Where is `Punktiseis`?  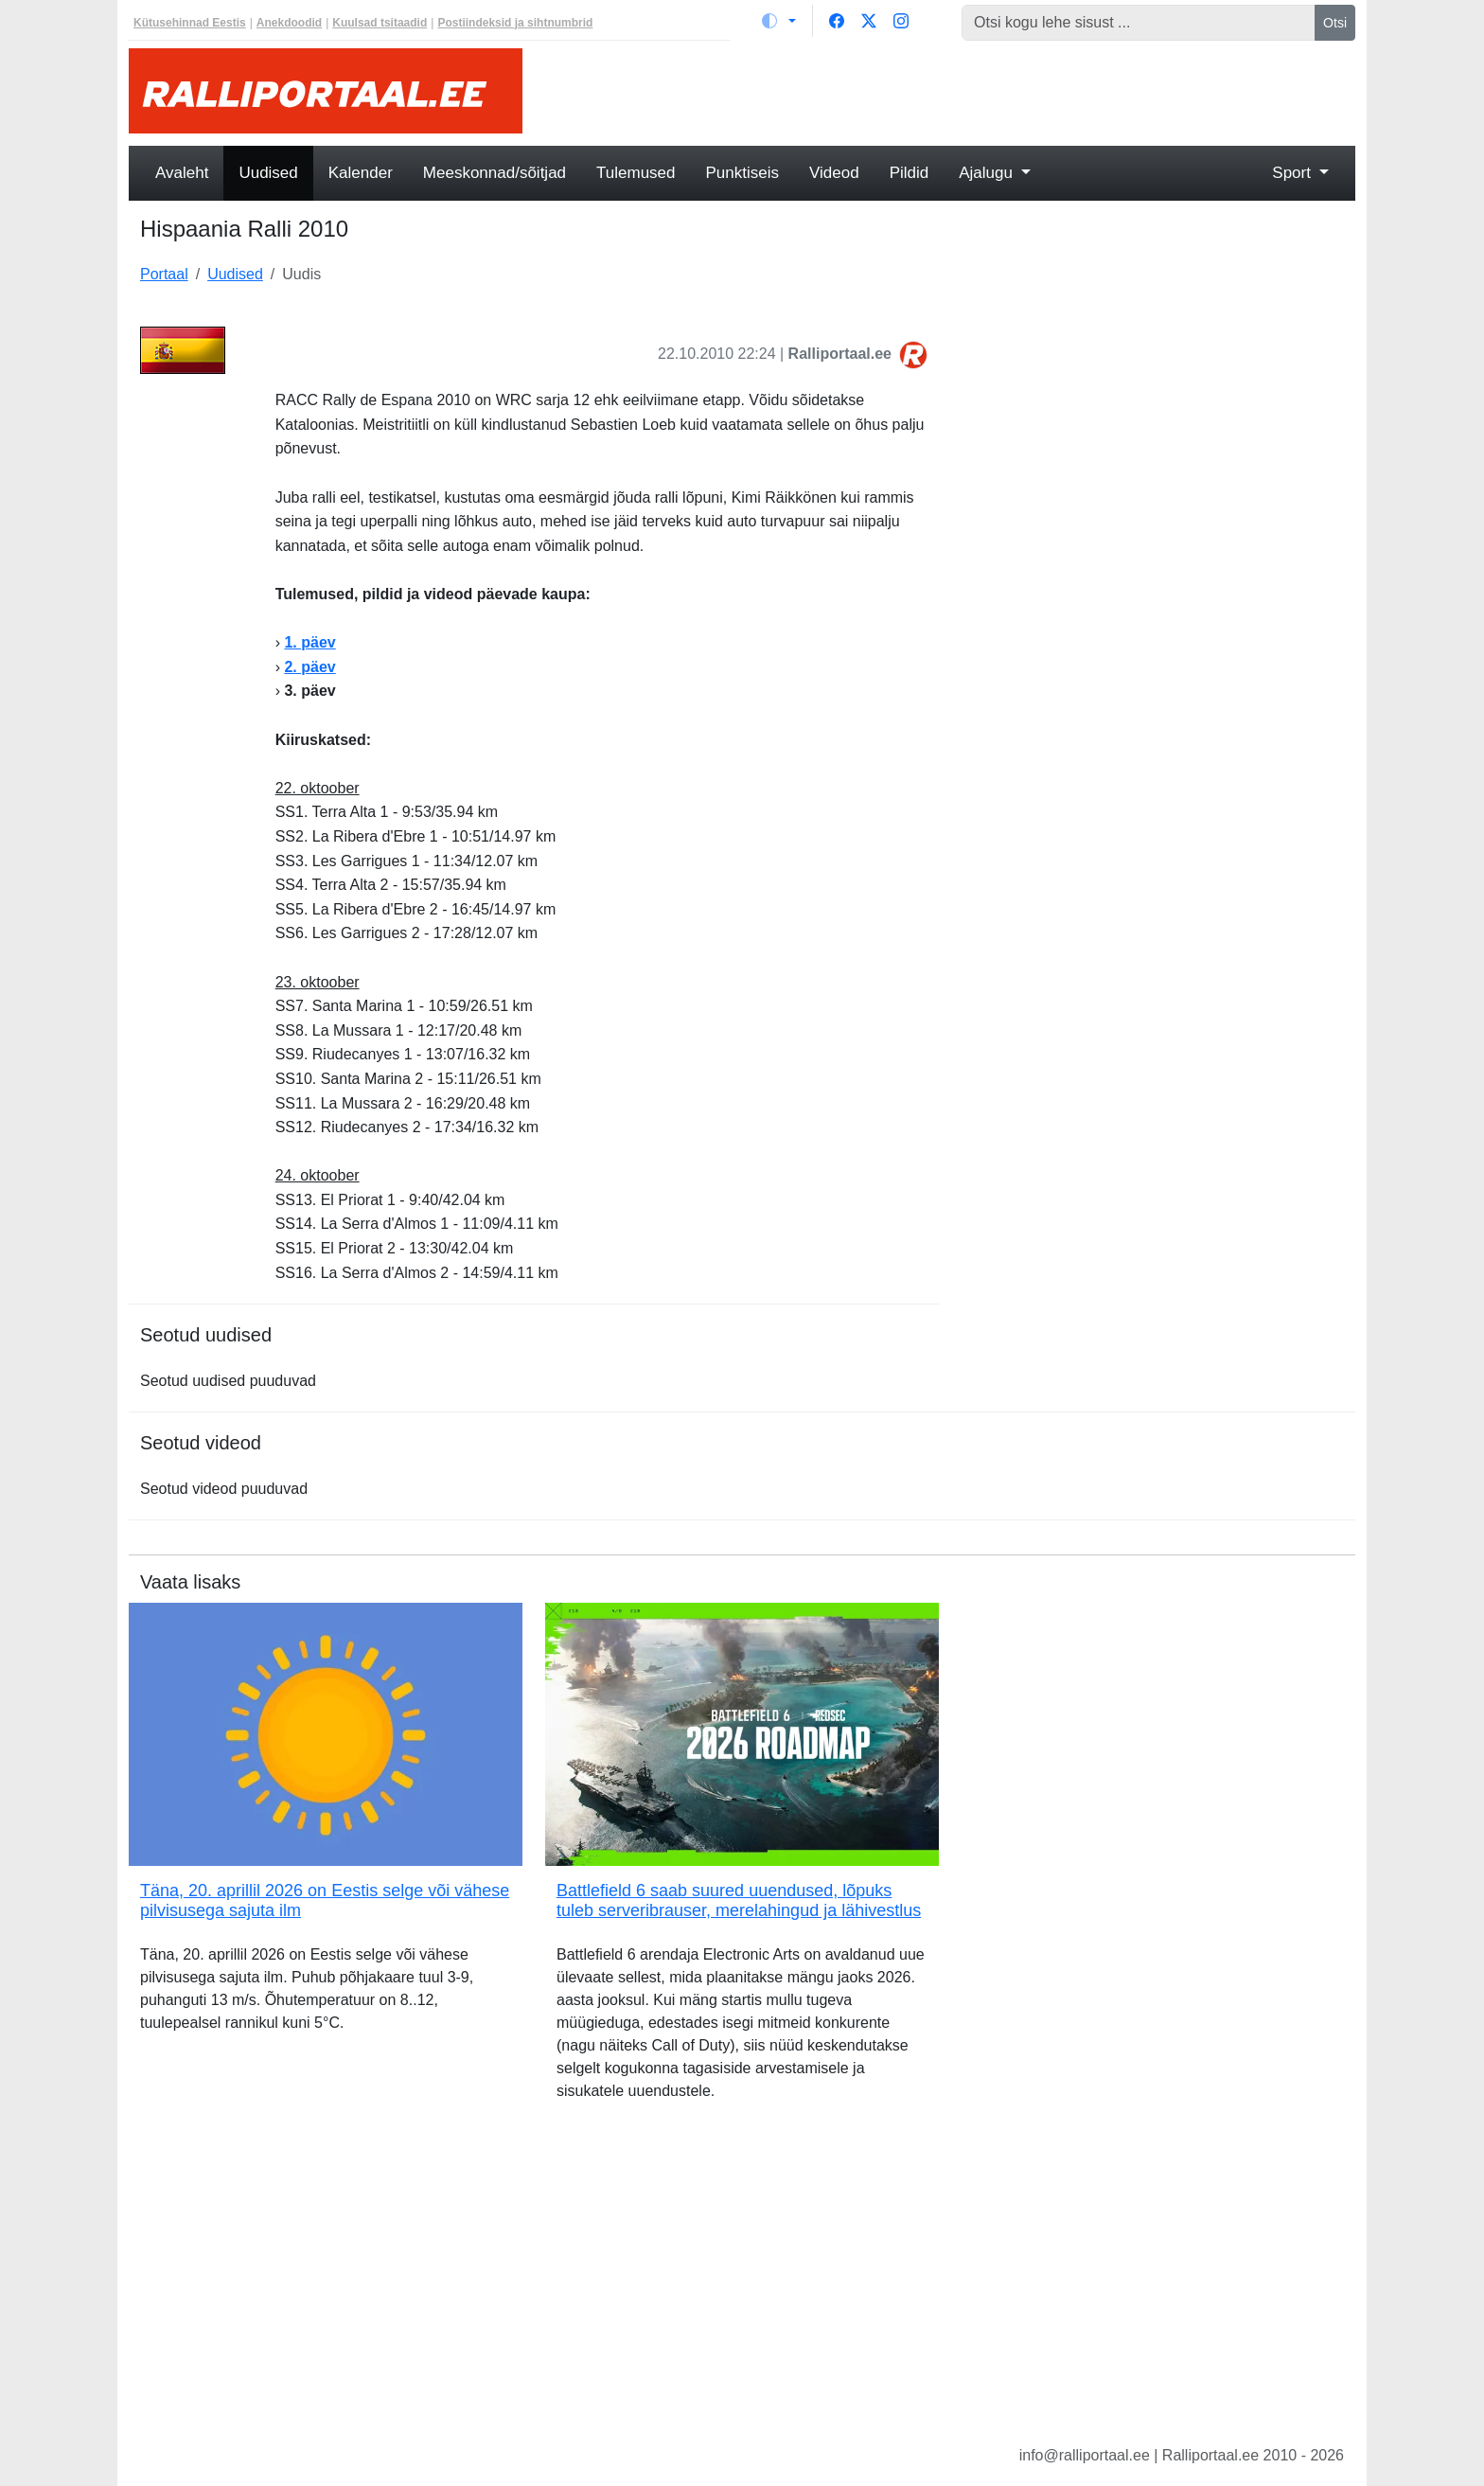 Punktiseis is located at coordinates (742, 173).